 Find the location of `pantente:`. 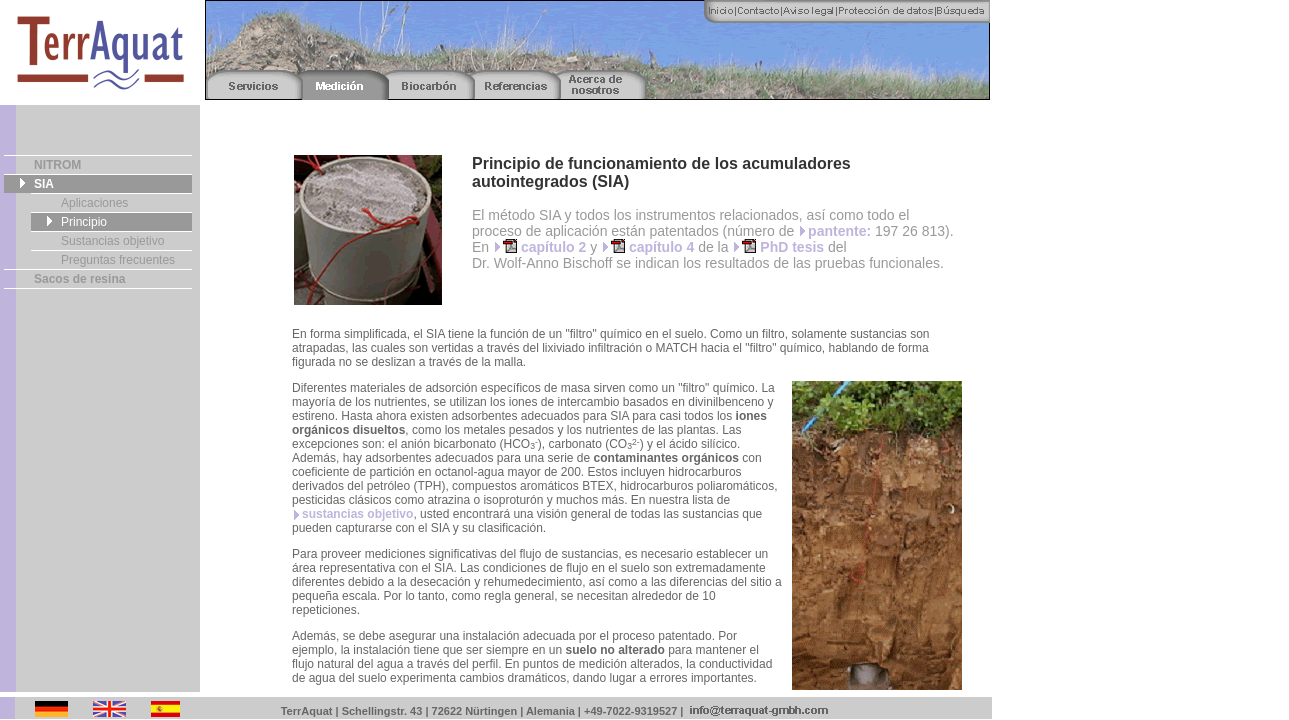

pantente: is located at coordinates (839, 231).